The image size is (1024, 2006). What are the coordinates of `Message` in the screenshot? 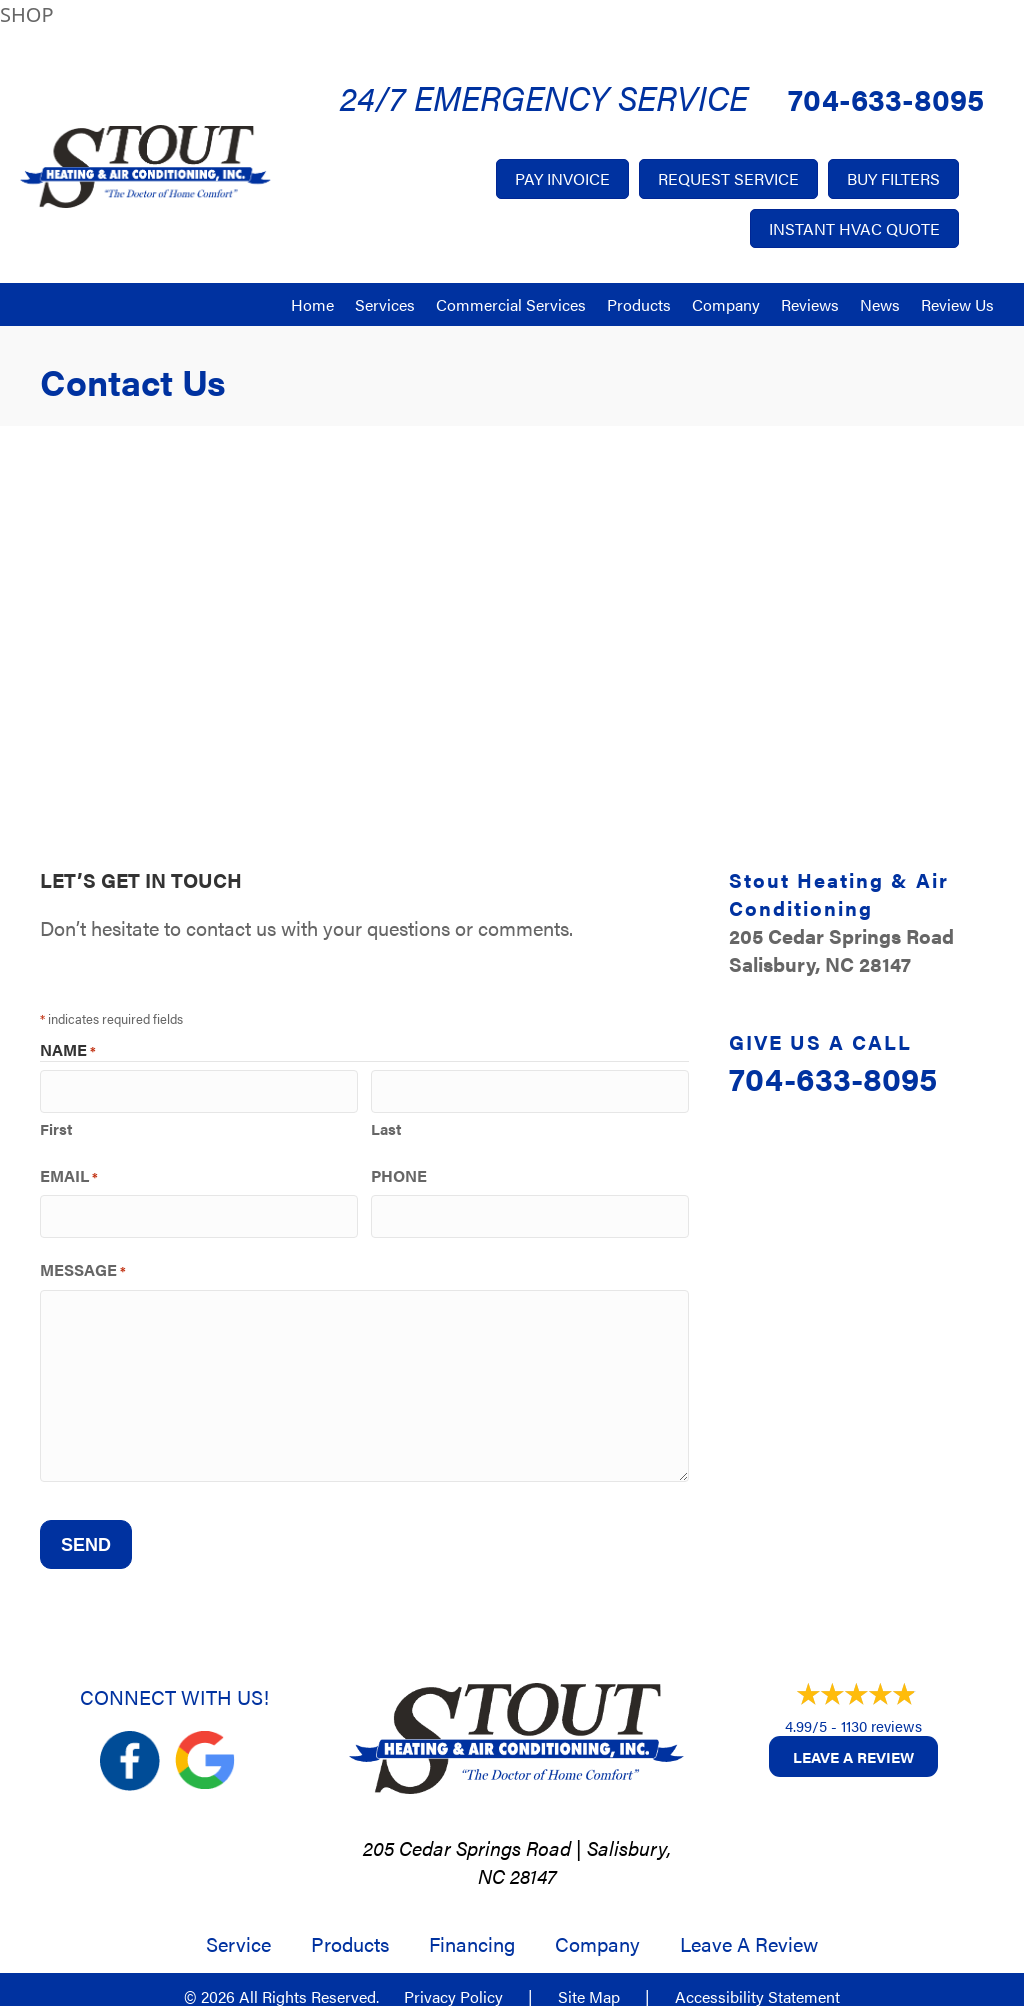 It's located at (83, 1263).